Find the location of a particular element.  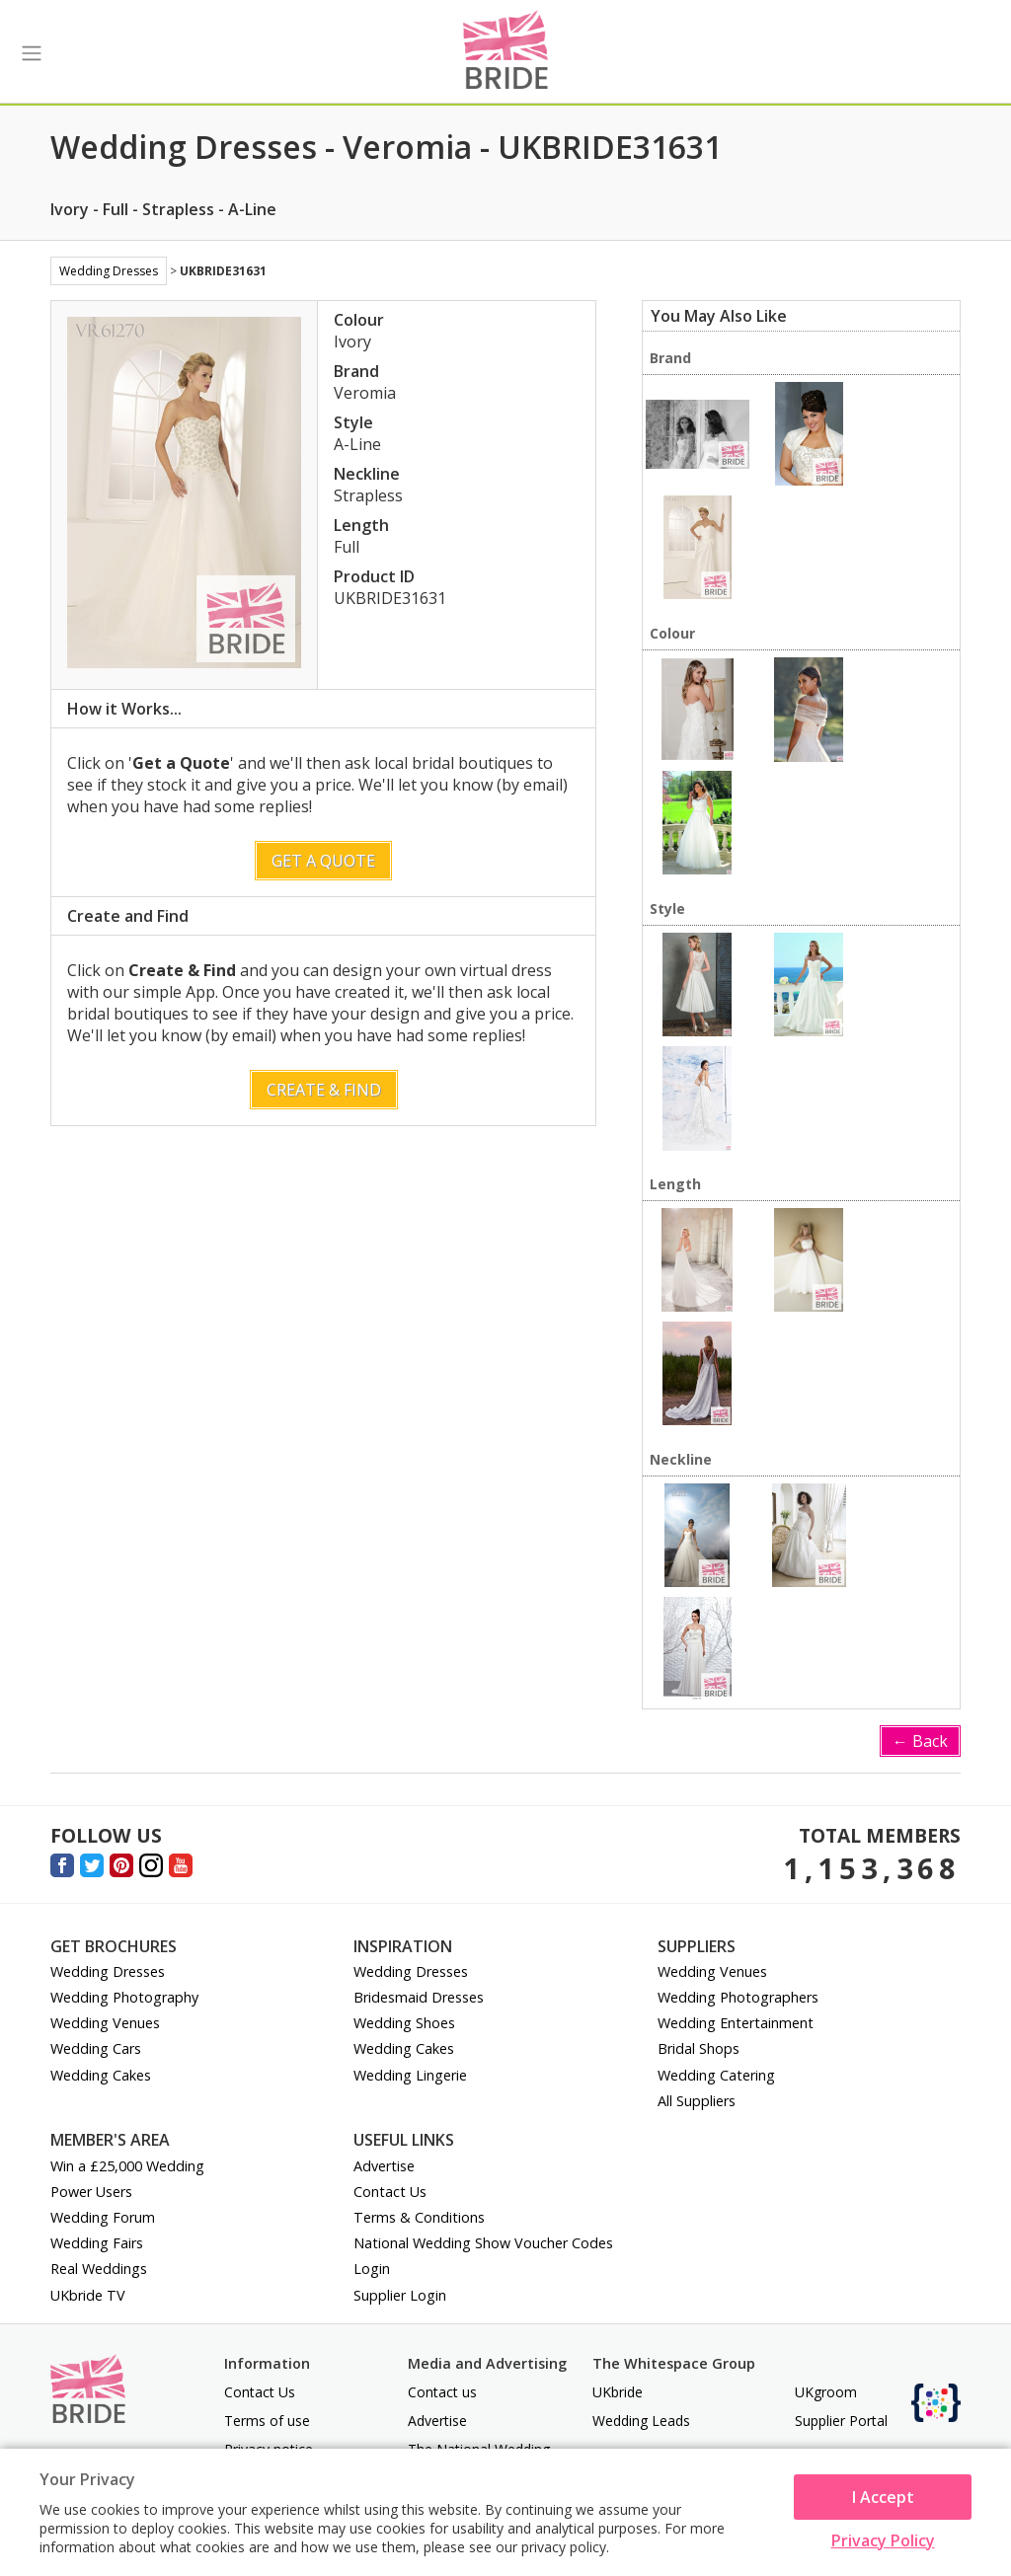

Bridesmaid Dresses is located at coordinates (418, 1997).